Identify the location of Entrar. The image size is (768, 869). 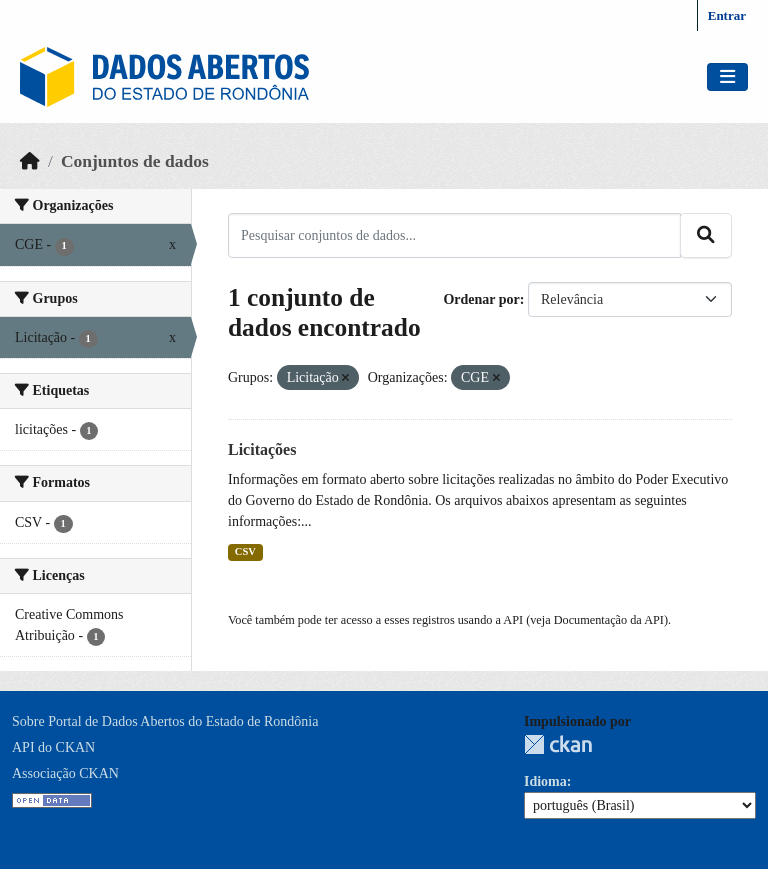
(727, 15).